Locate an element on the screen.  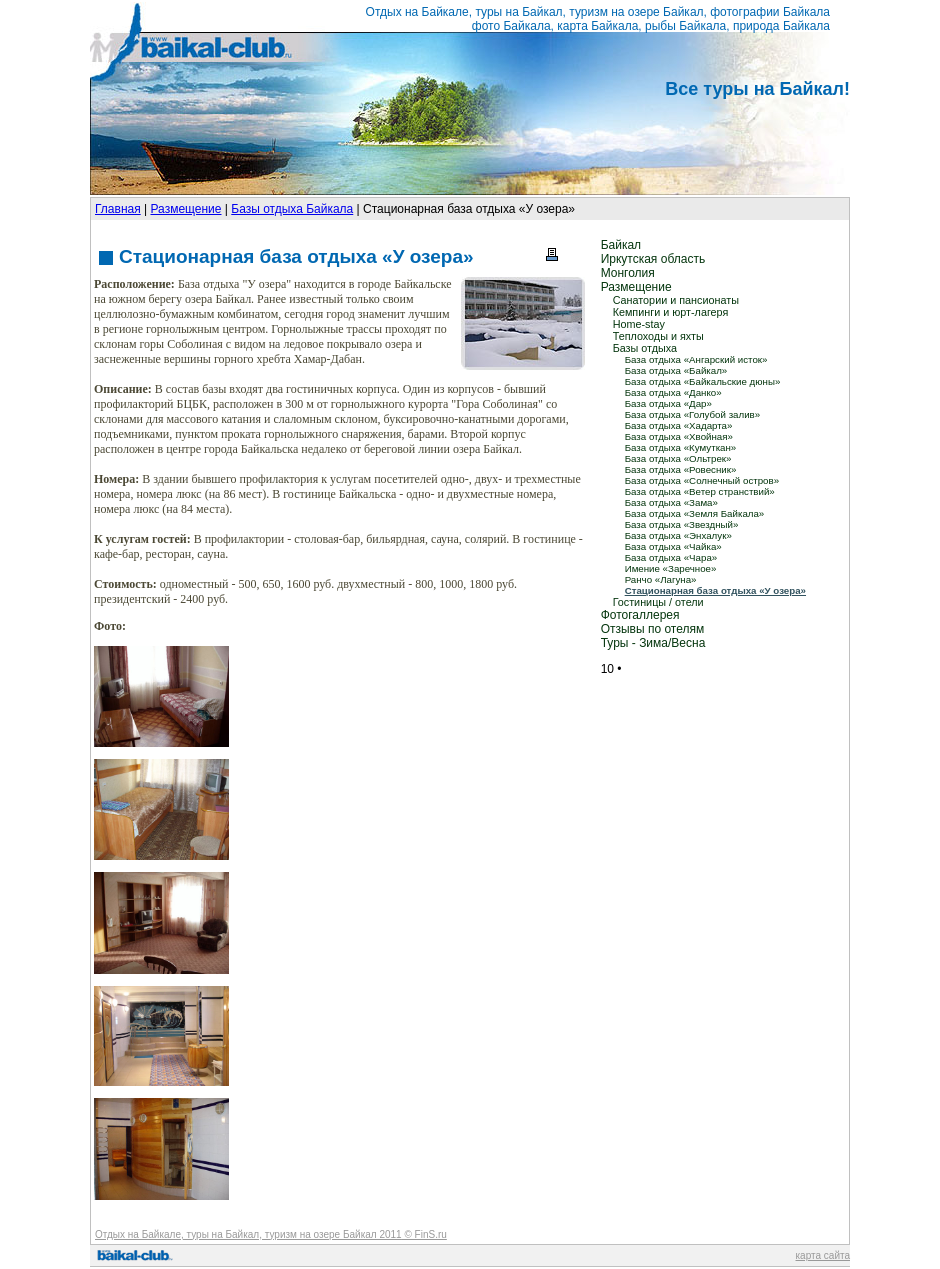
Имение «Заречное» is located at coordinates (671, 568).